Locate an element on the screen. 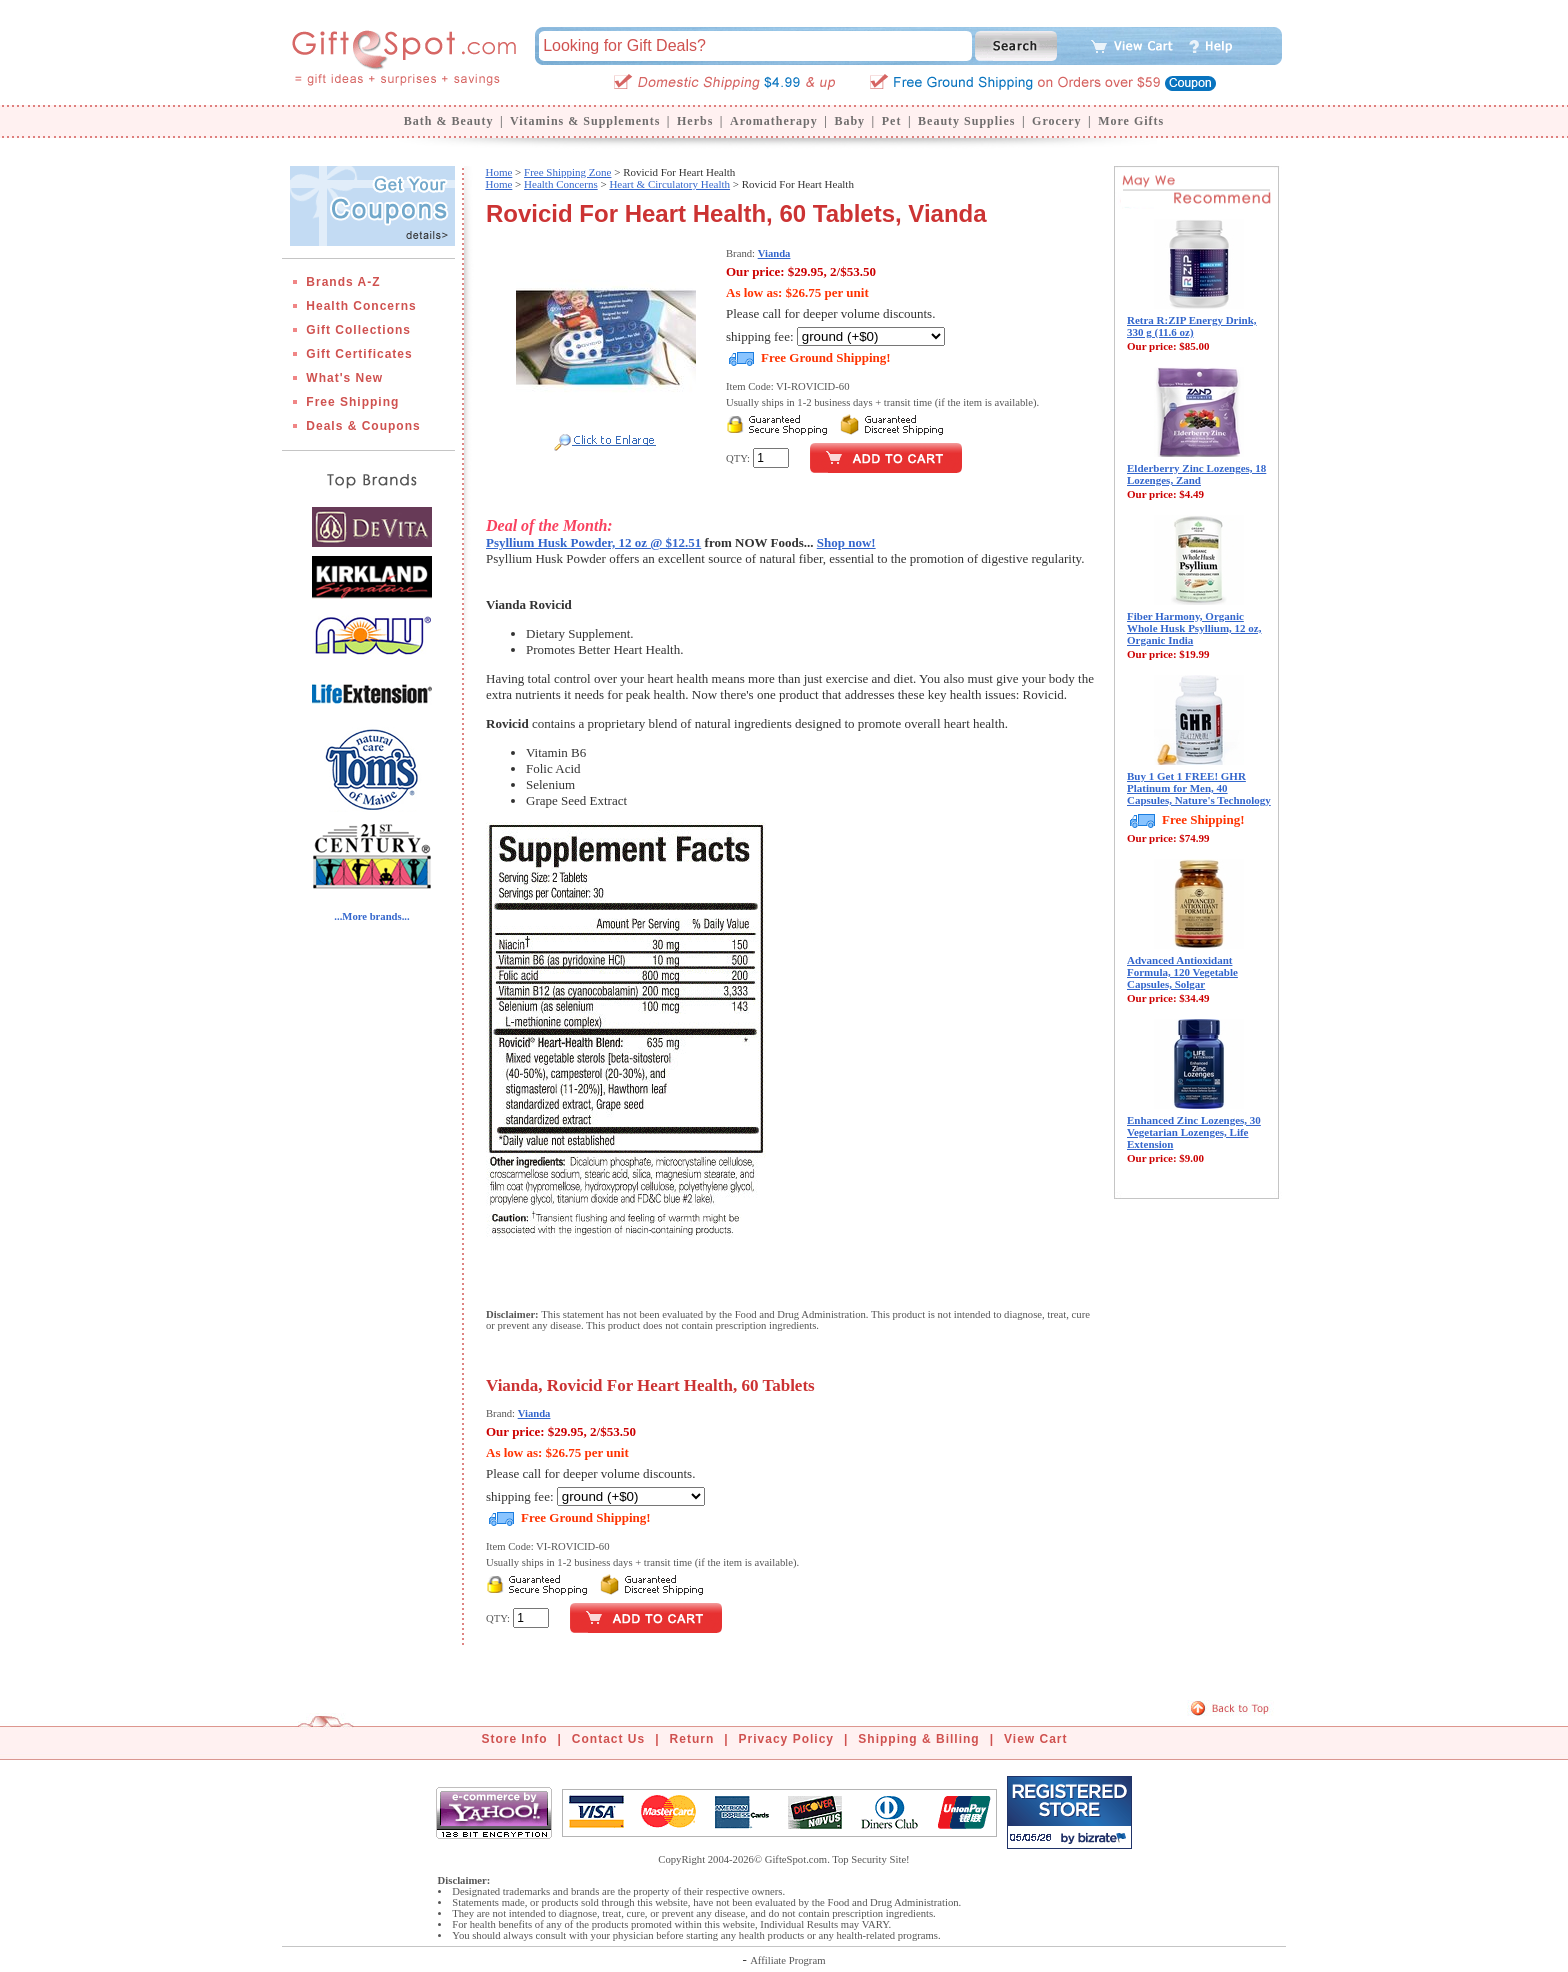 This screenshot has height=1972, width=1568. Advanced Antioxidant Formula, 120 Vegetable Capsules, Solgar is located at coordinates (1182, 972).